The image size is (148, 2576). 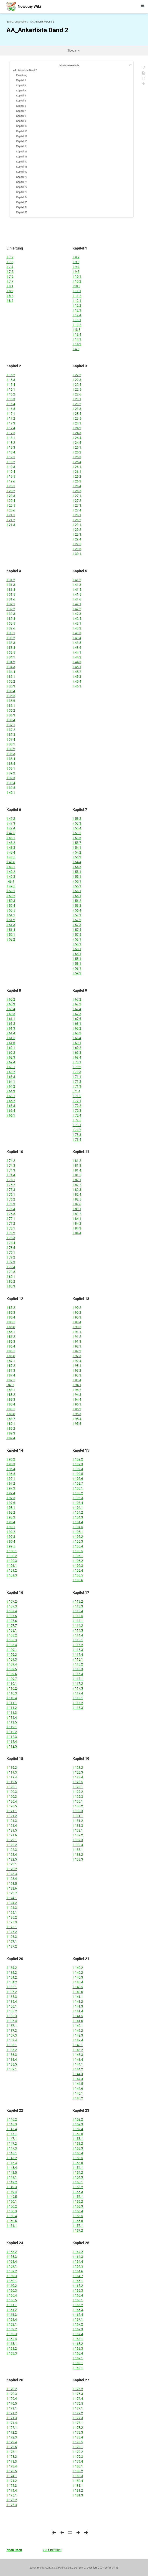 What do you see at coordinates (11, 1768) in the screenshot?
I see `II 119.2` at bounding box center [11, 1768].